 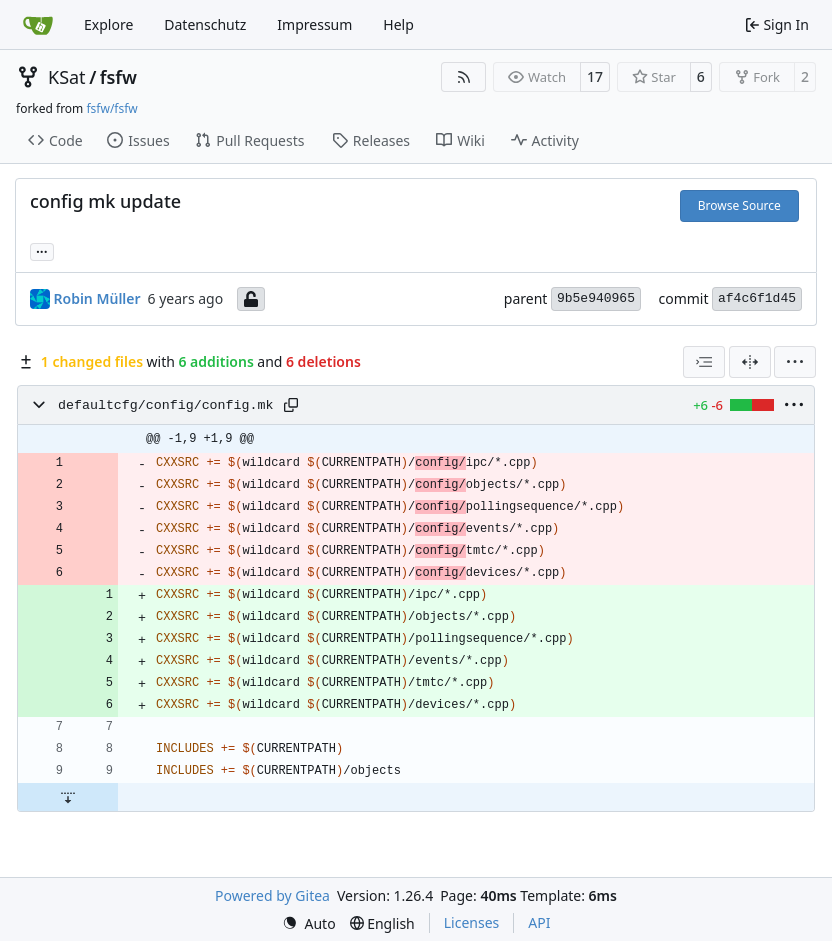 I want to click on 9b5e940965, so click(x=596, y=298).